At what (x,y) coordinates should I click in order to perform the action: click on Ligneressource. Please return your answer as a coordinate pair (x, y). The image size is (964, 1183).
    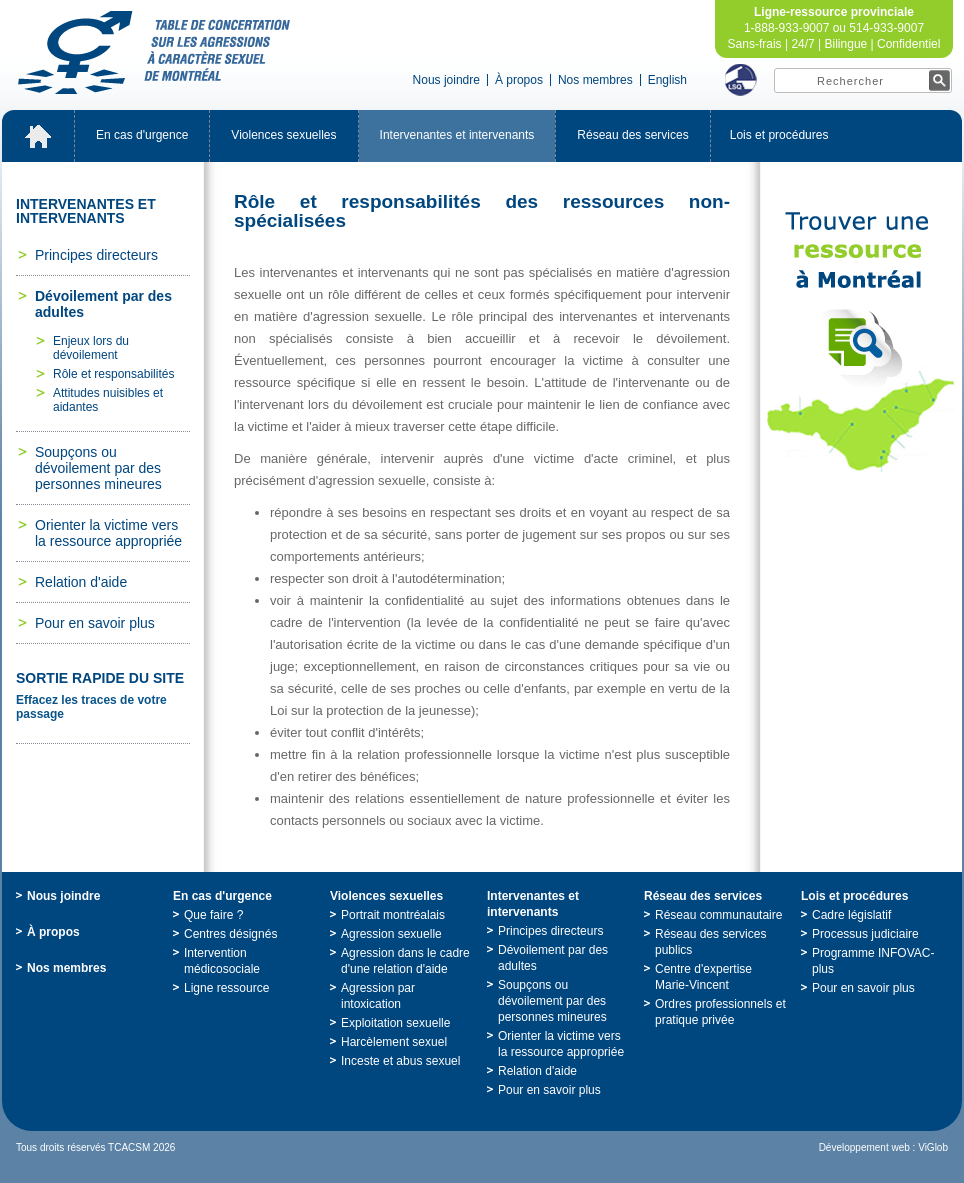
    Looking at the image, I should click on (226, 988).